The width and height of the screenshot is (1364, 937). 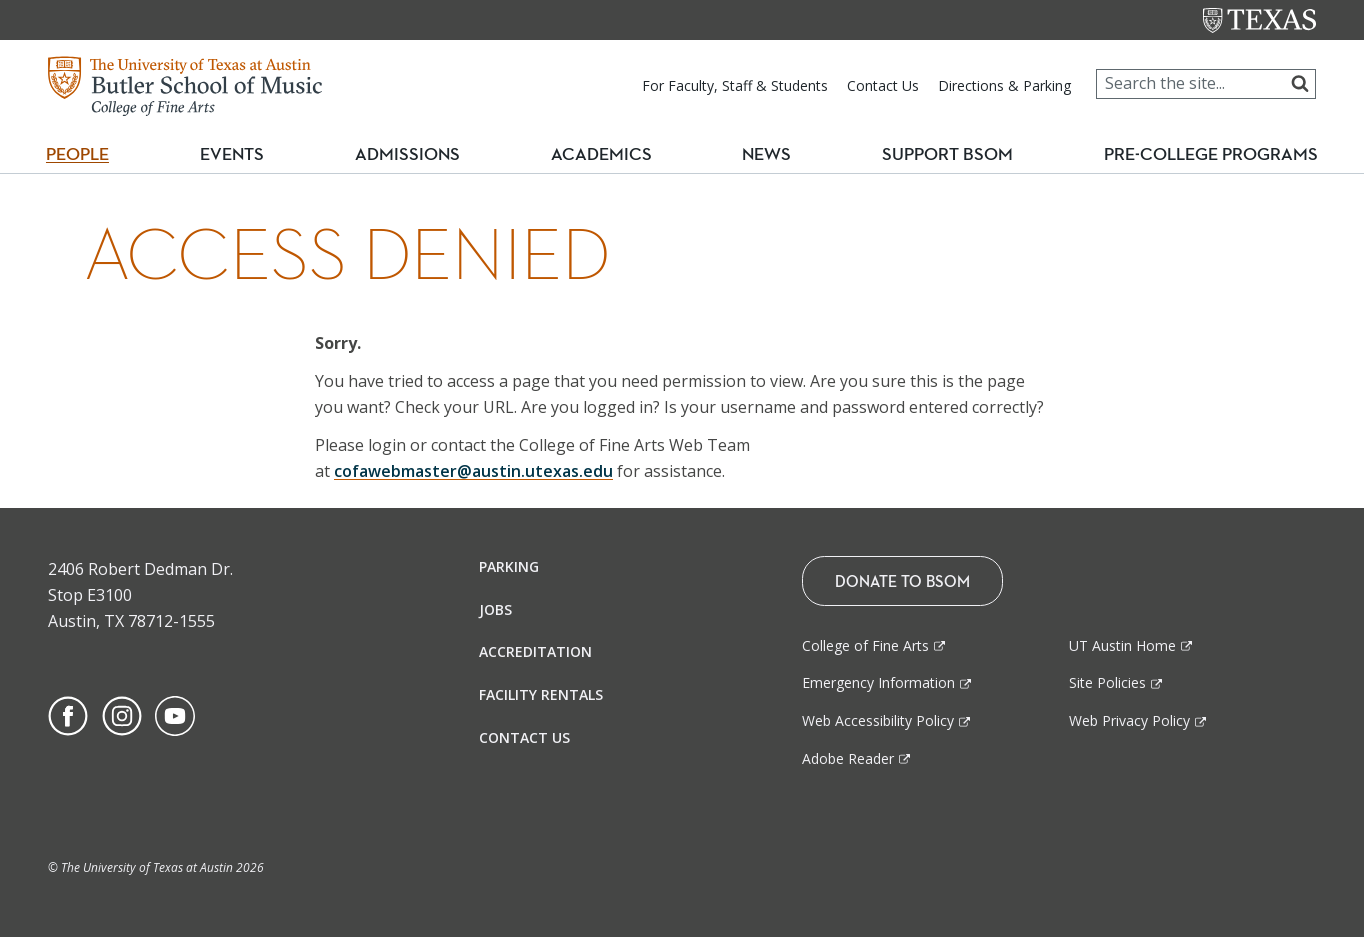 What do you see at coordinates (902, 581) in the screenshot?
I see `Donate To BSOM` at bounding box center [902, 581].